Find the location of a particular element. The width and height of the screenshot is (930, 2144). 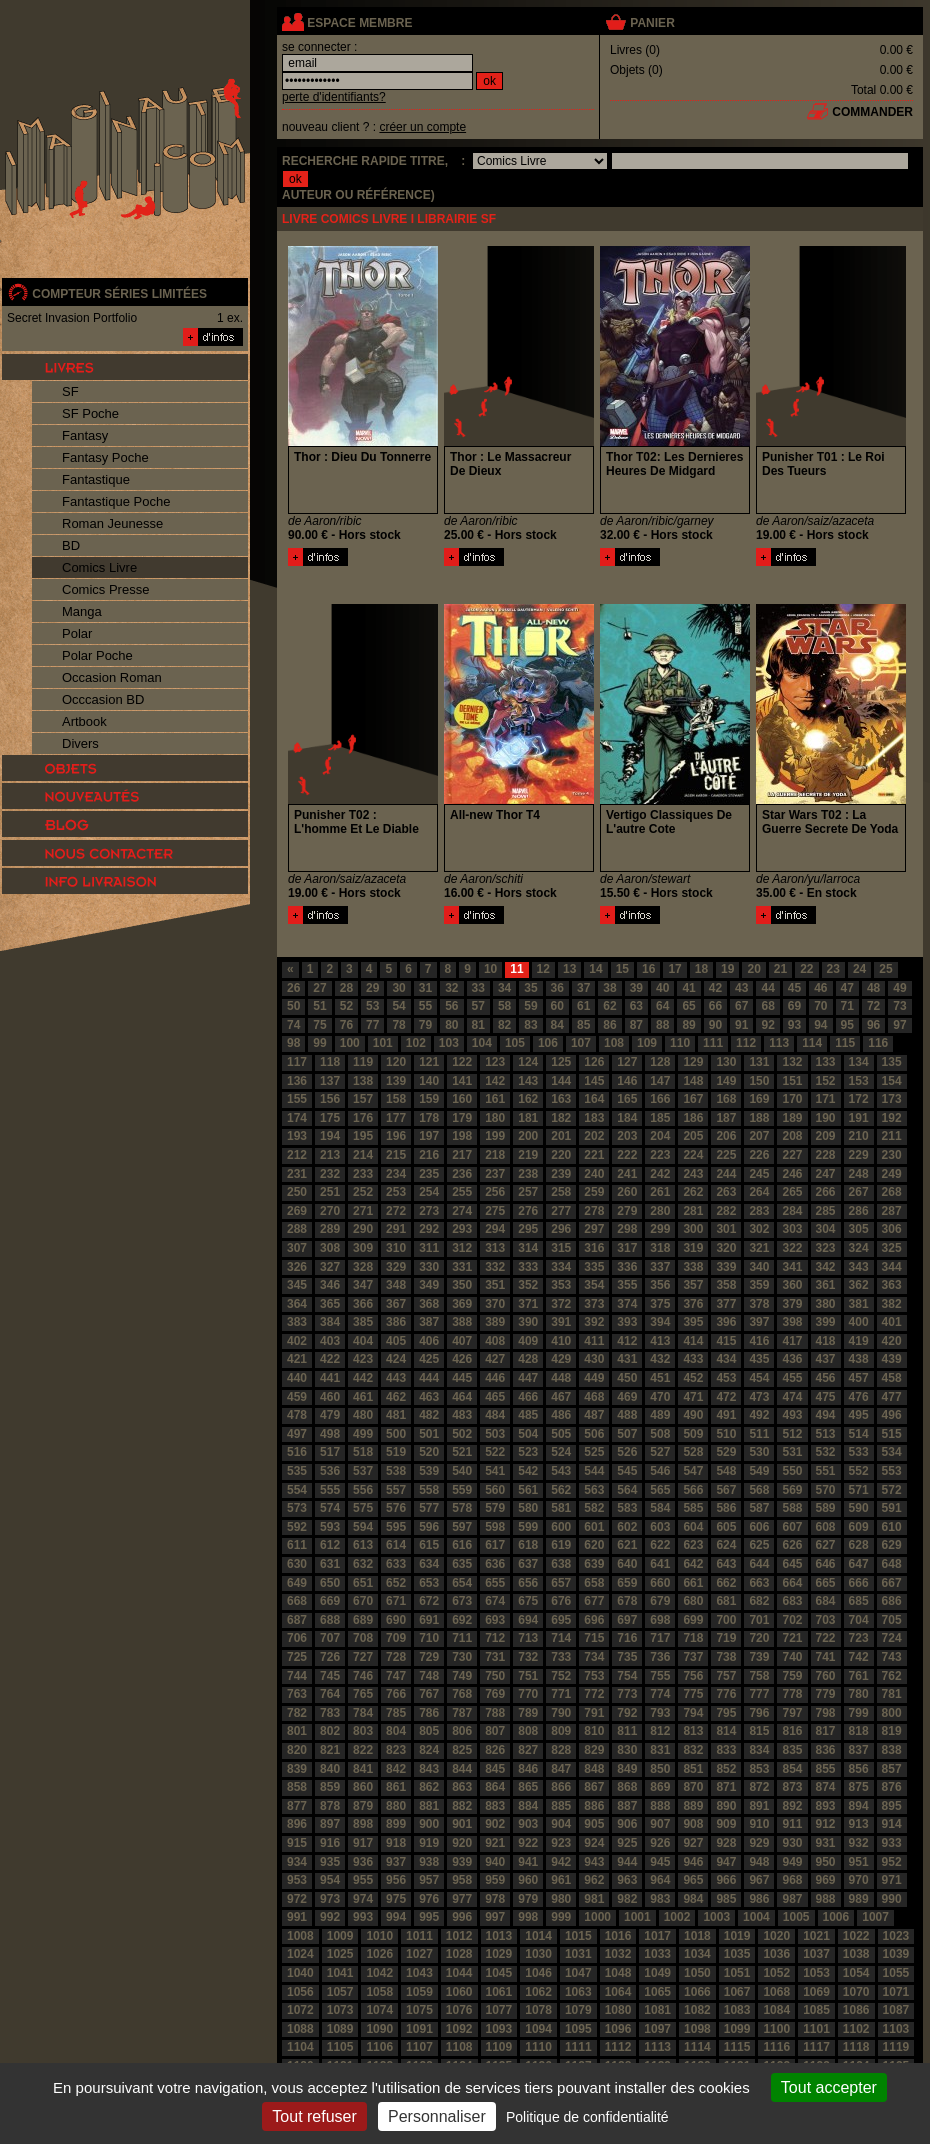

1093 is located at coordinates (499, 2029).